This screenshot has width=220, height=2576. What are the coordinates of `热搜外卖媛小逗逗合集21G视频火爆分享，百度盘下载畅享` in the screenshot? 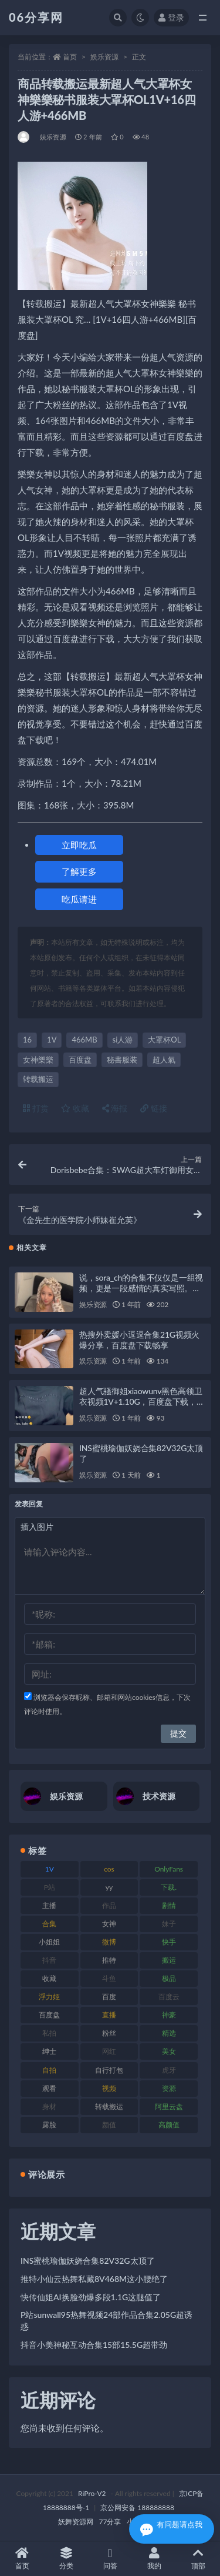 It's located at (139, 1339).